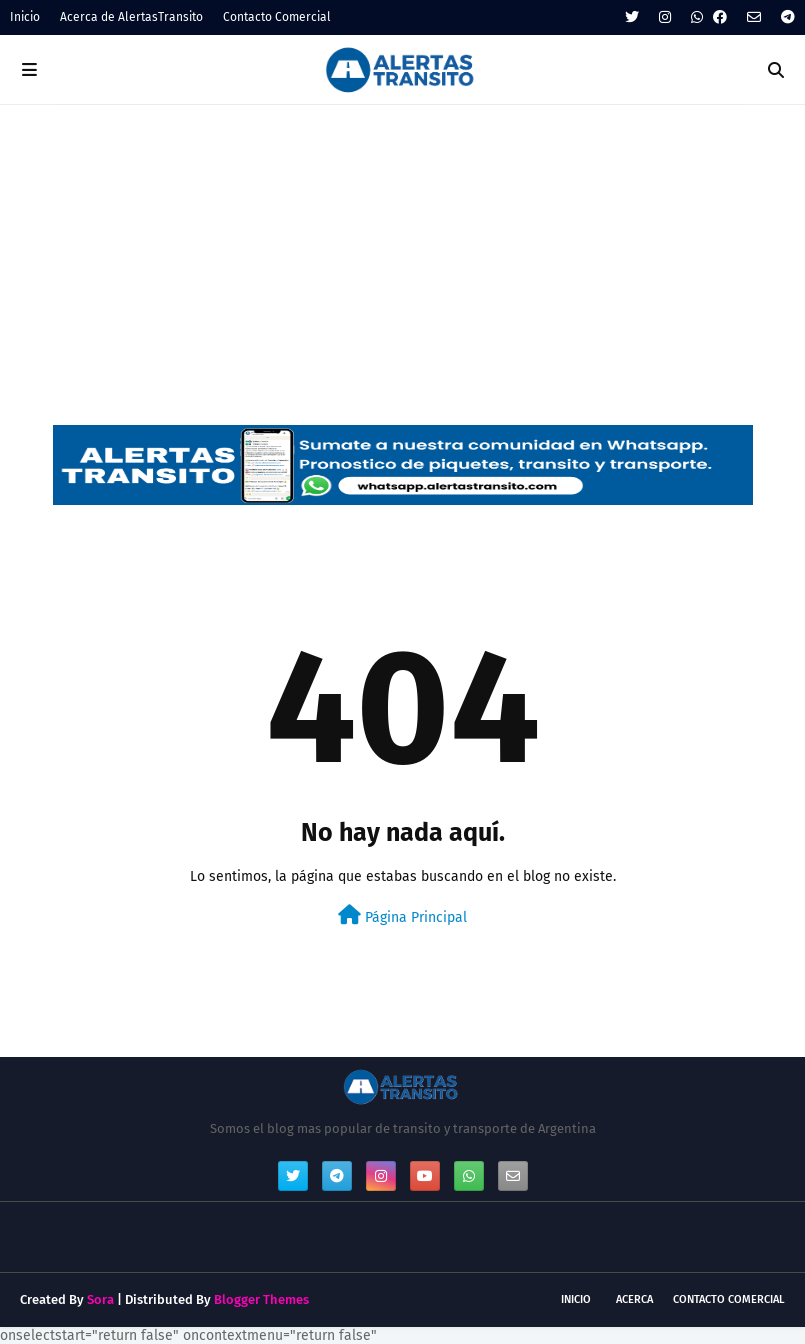  I want to click on Inicio, so click(25, 17).